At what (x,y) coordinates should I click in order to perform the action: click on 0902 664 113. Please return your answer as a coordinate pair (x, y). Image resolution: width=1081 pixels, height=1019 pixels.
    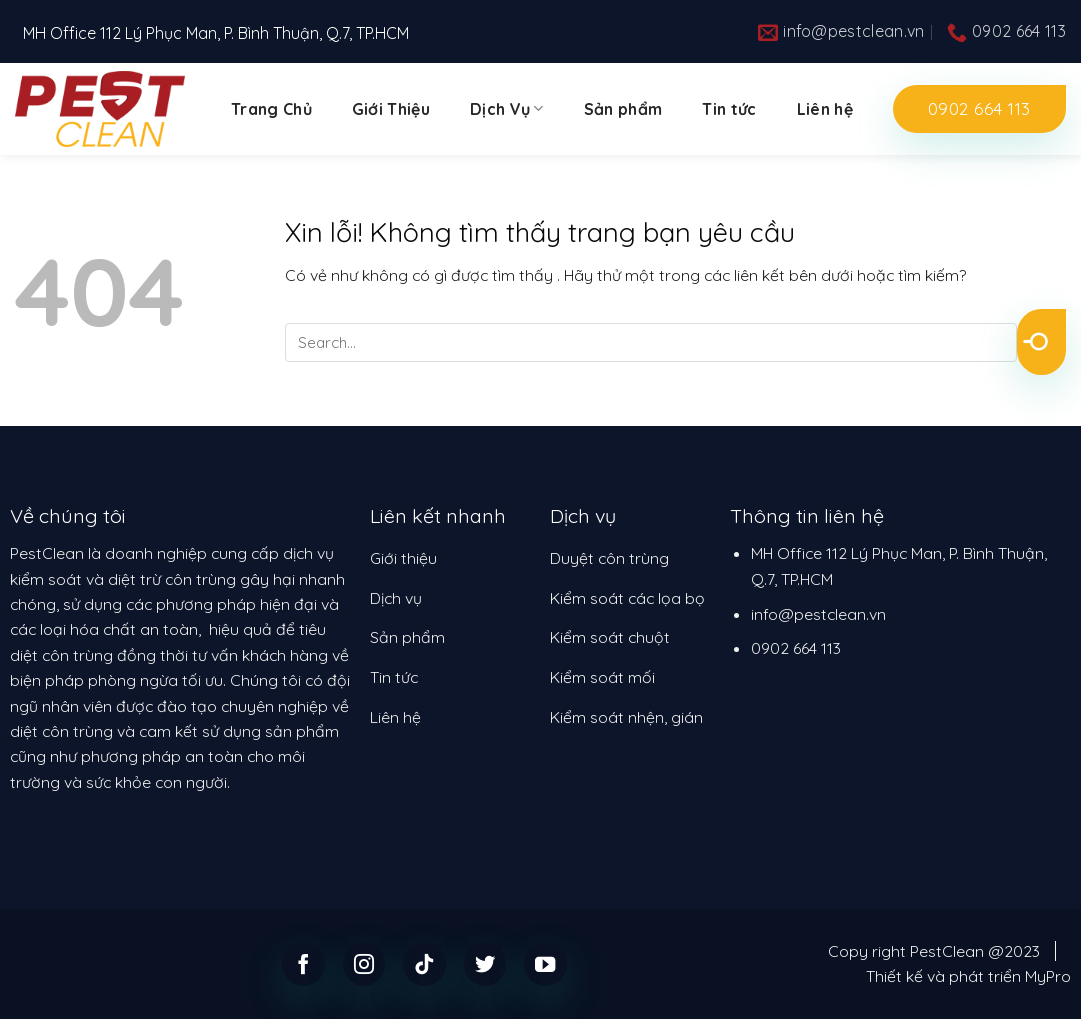
    Looking at the image, I should click on (796, 648).